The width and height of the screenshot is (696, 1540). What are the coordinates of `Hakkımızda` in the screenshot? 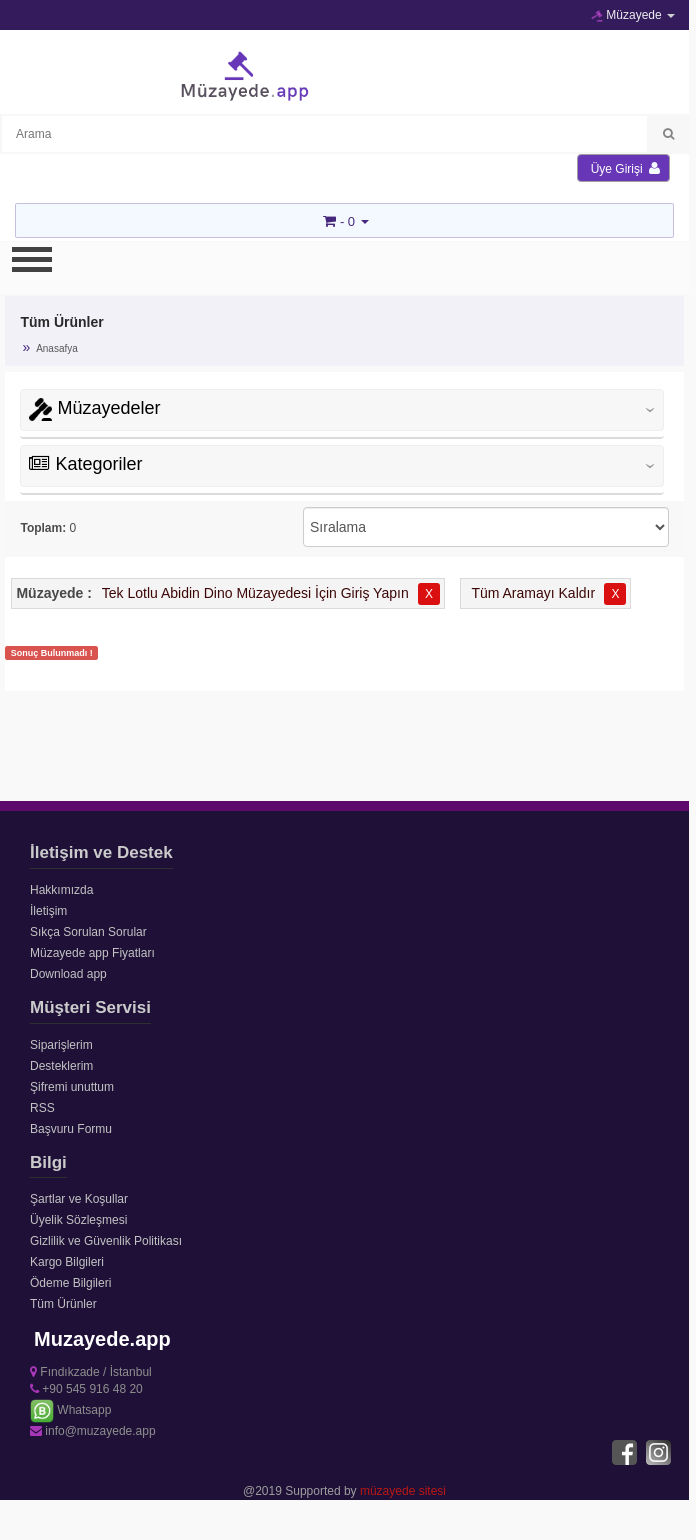 It's located at (61, 890).